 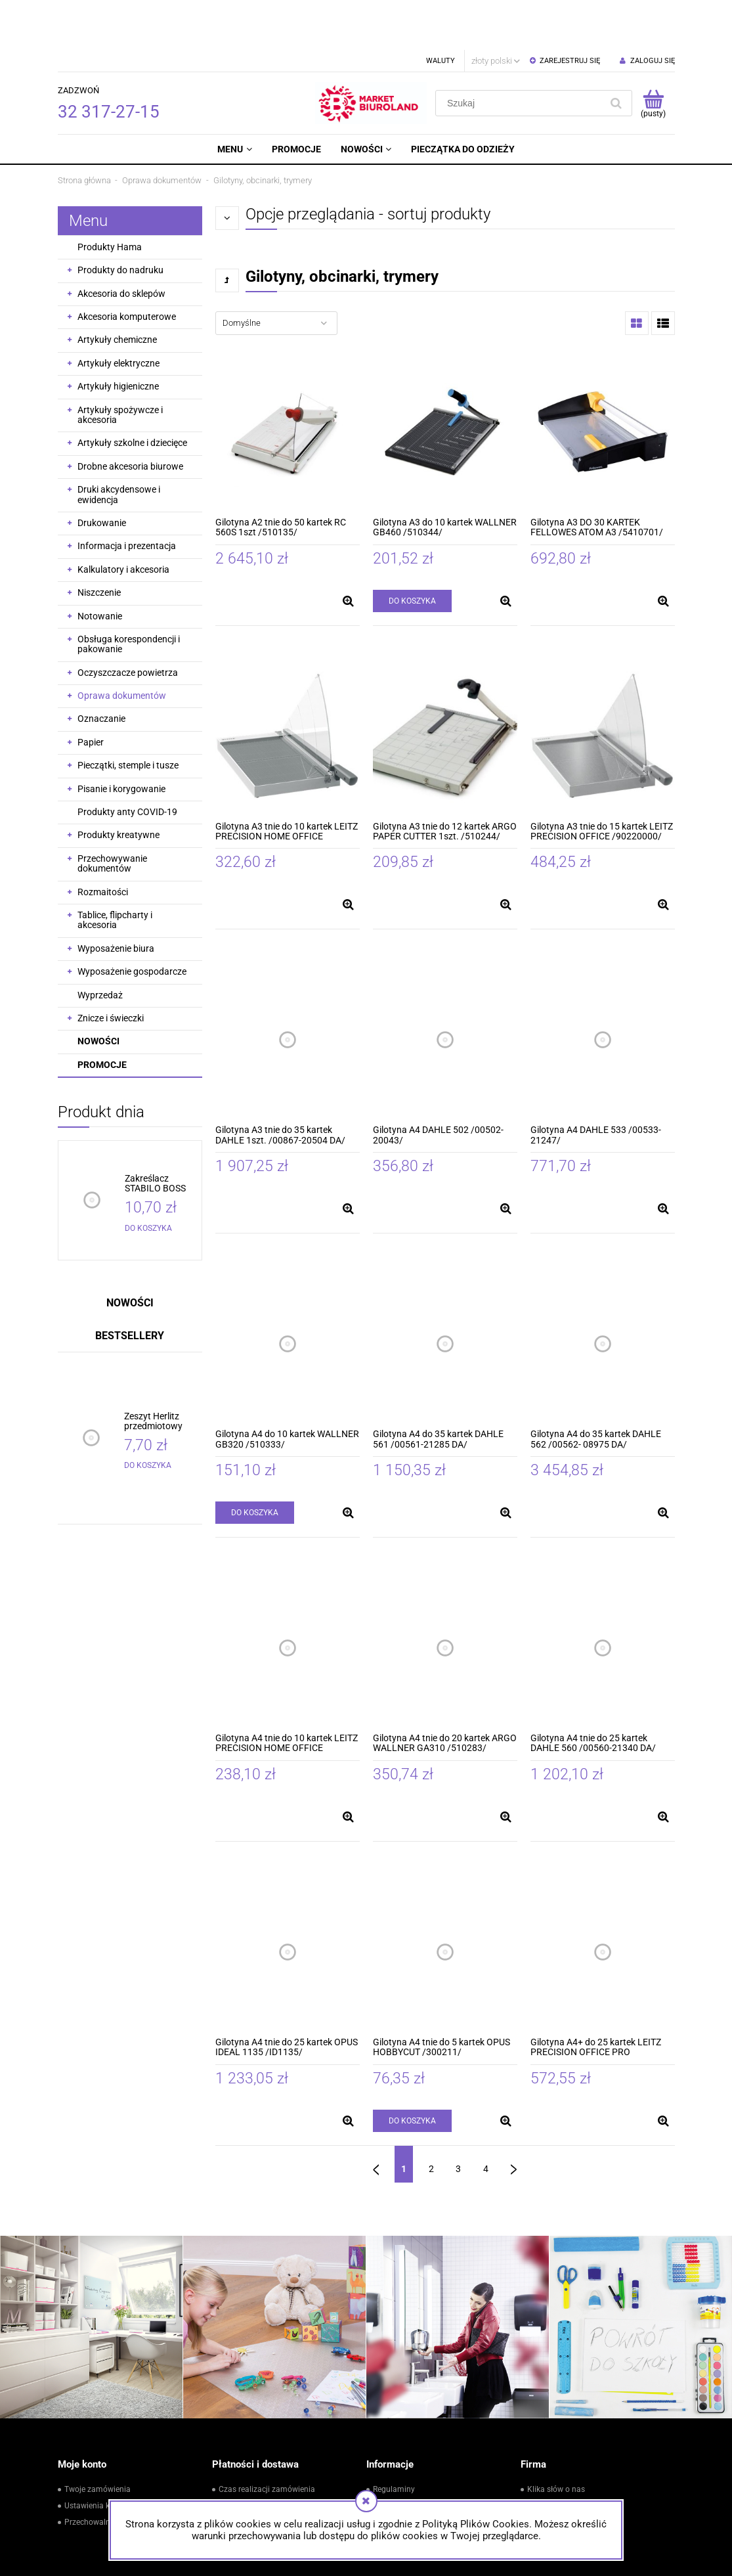 What do you see at coordinates (118, 313) in the screenshot?
I see `Artykuły elektryczne` at bounding box center [118, 313].